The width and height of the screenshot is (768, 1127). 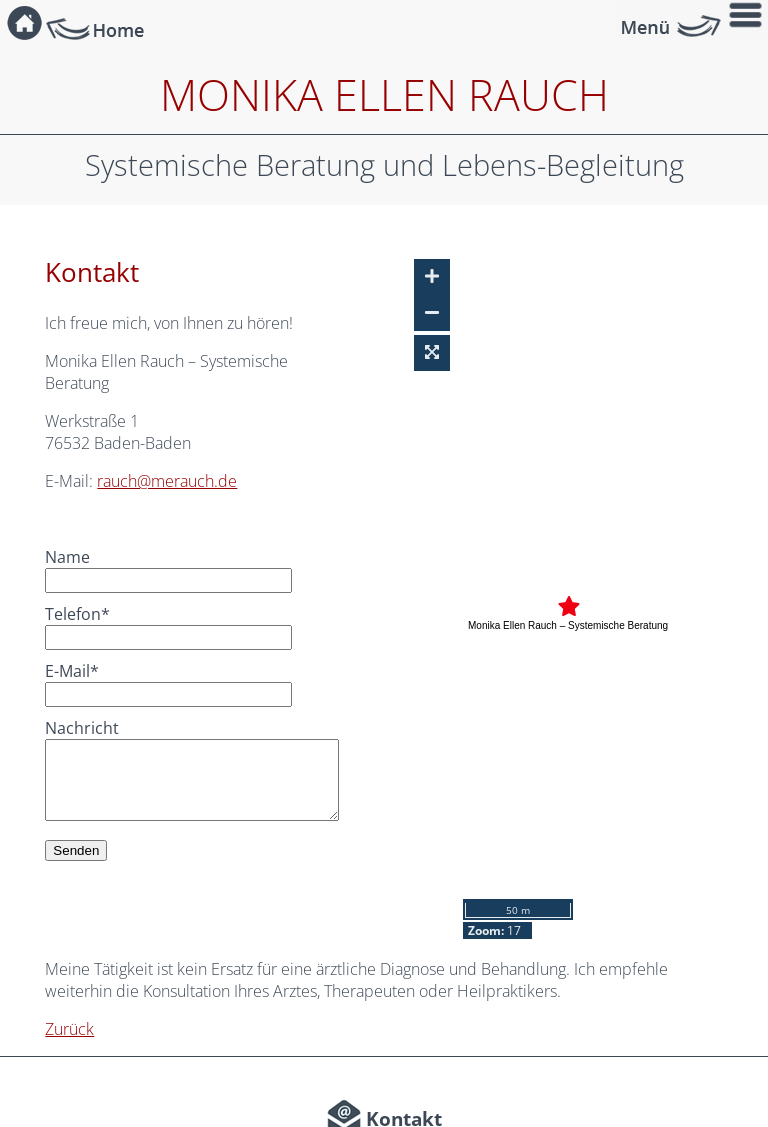 What do you see at coordinates (80, 671) in the screenshot?
I see `E-Mail` at bounding box center [80, 671].